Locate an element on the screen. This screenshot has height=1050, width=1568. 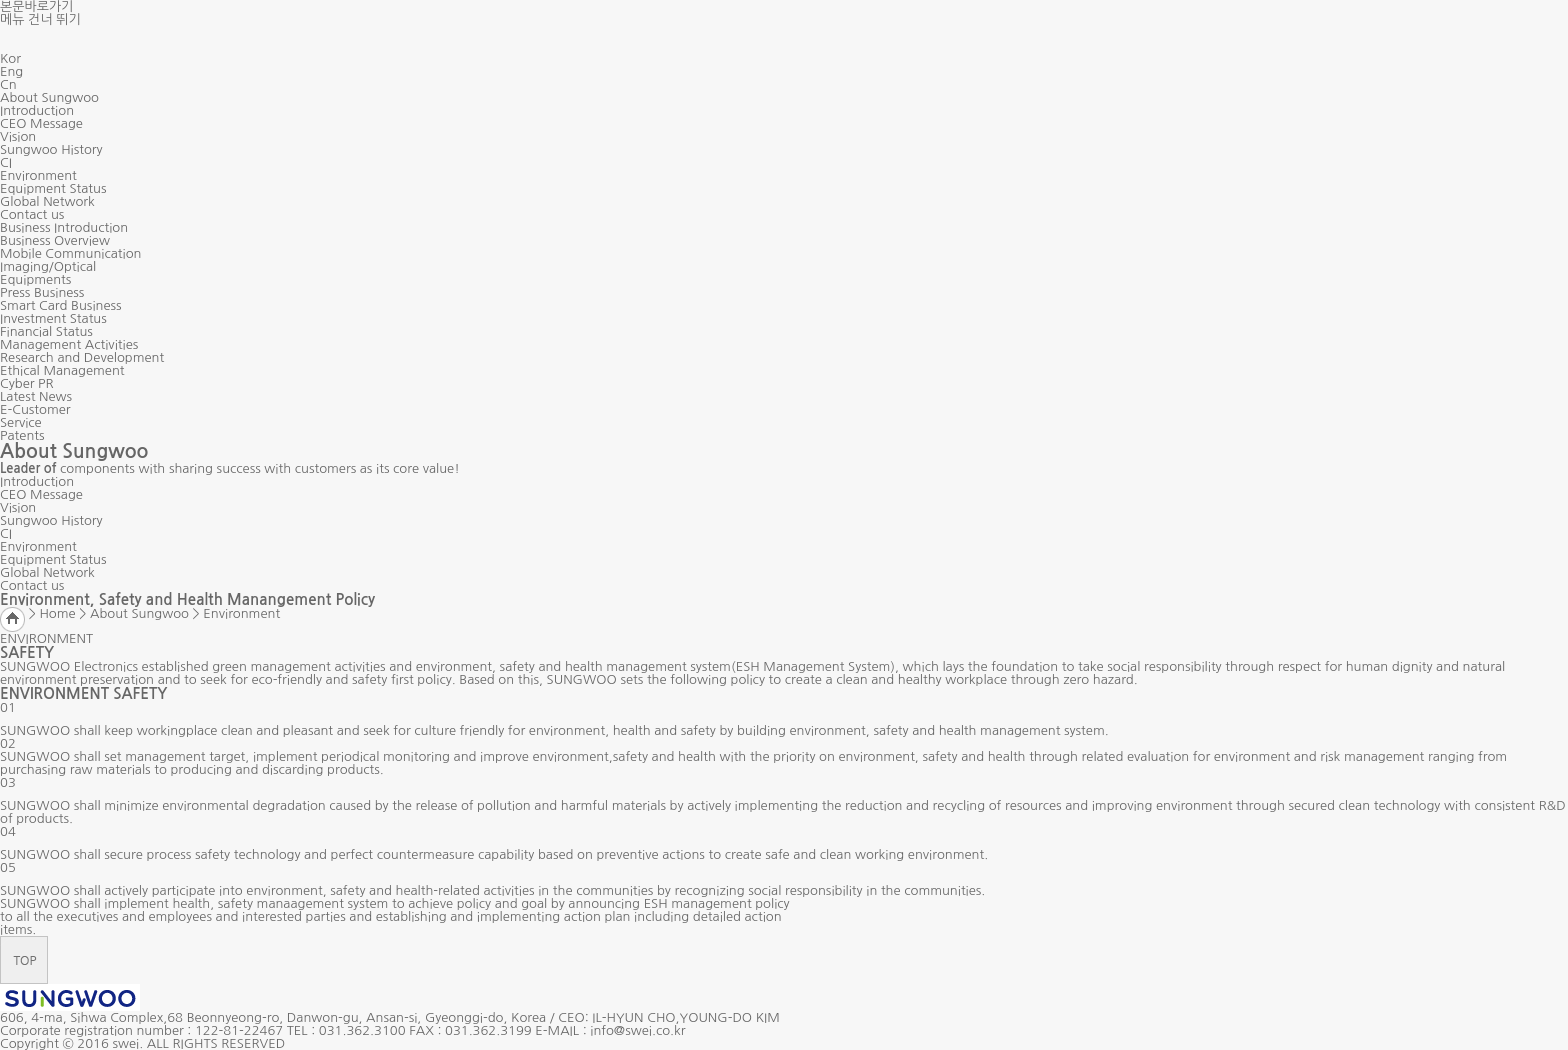
Imaging/Optical Equipments is located at coordinates (48, 273).